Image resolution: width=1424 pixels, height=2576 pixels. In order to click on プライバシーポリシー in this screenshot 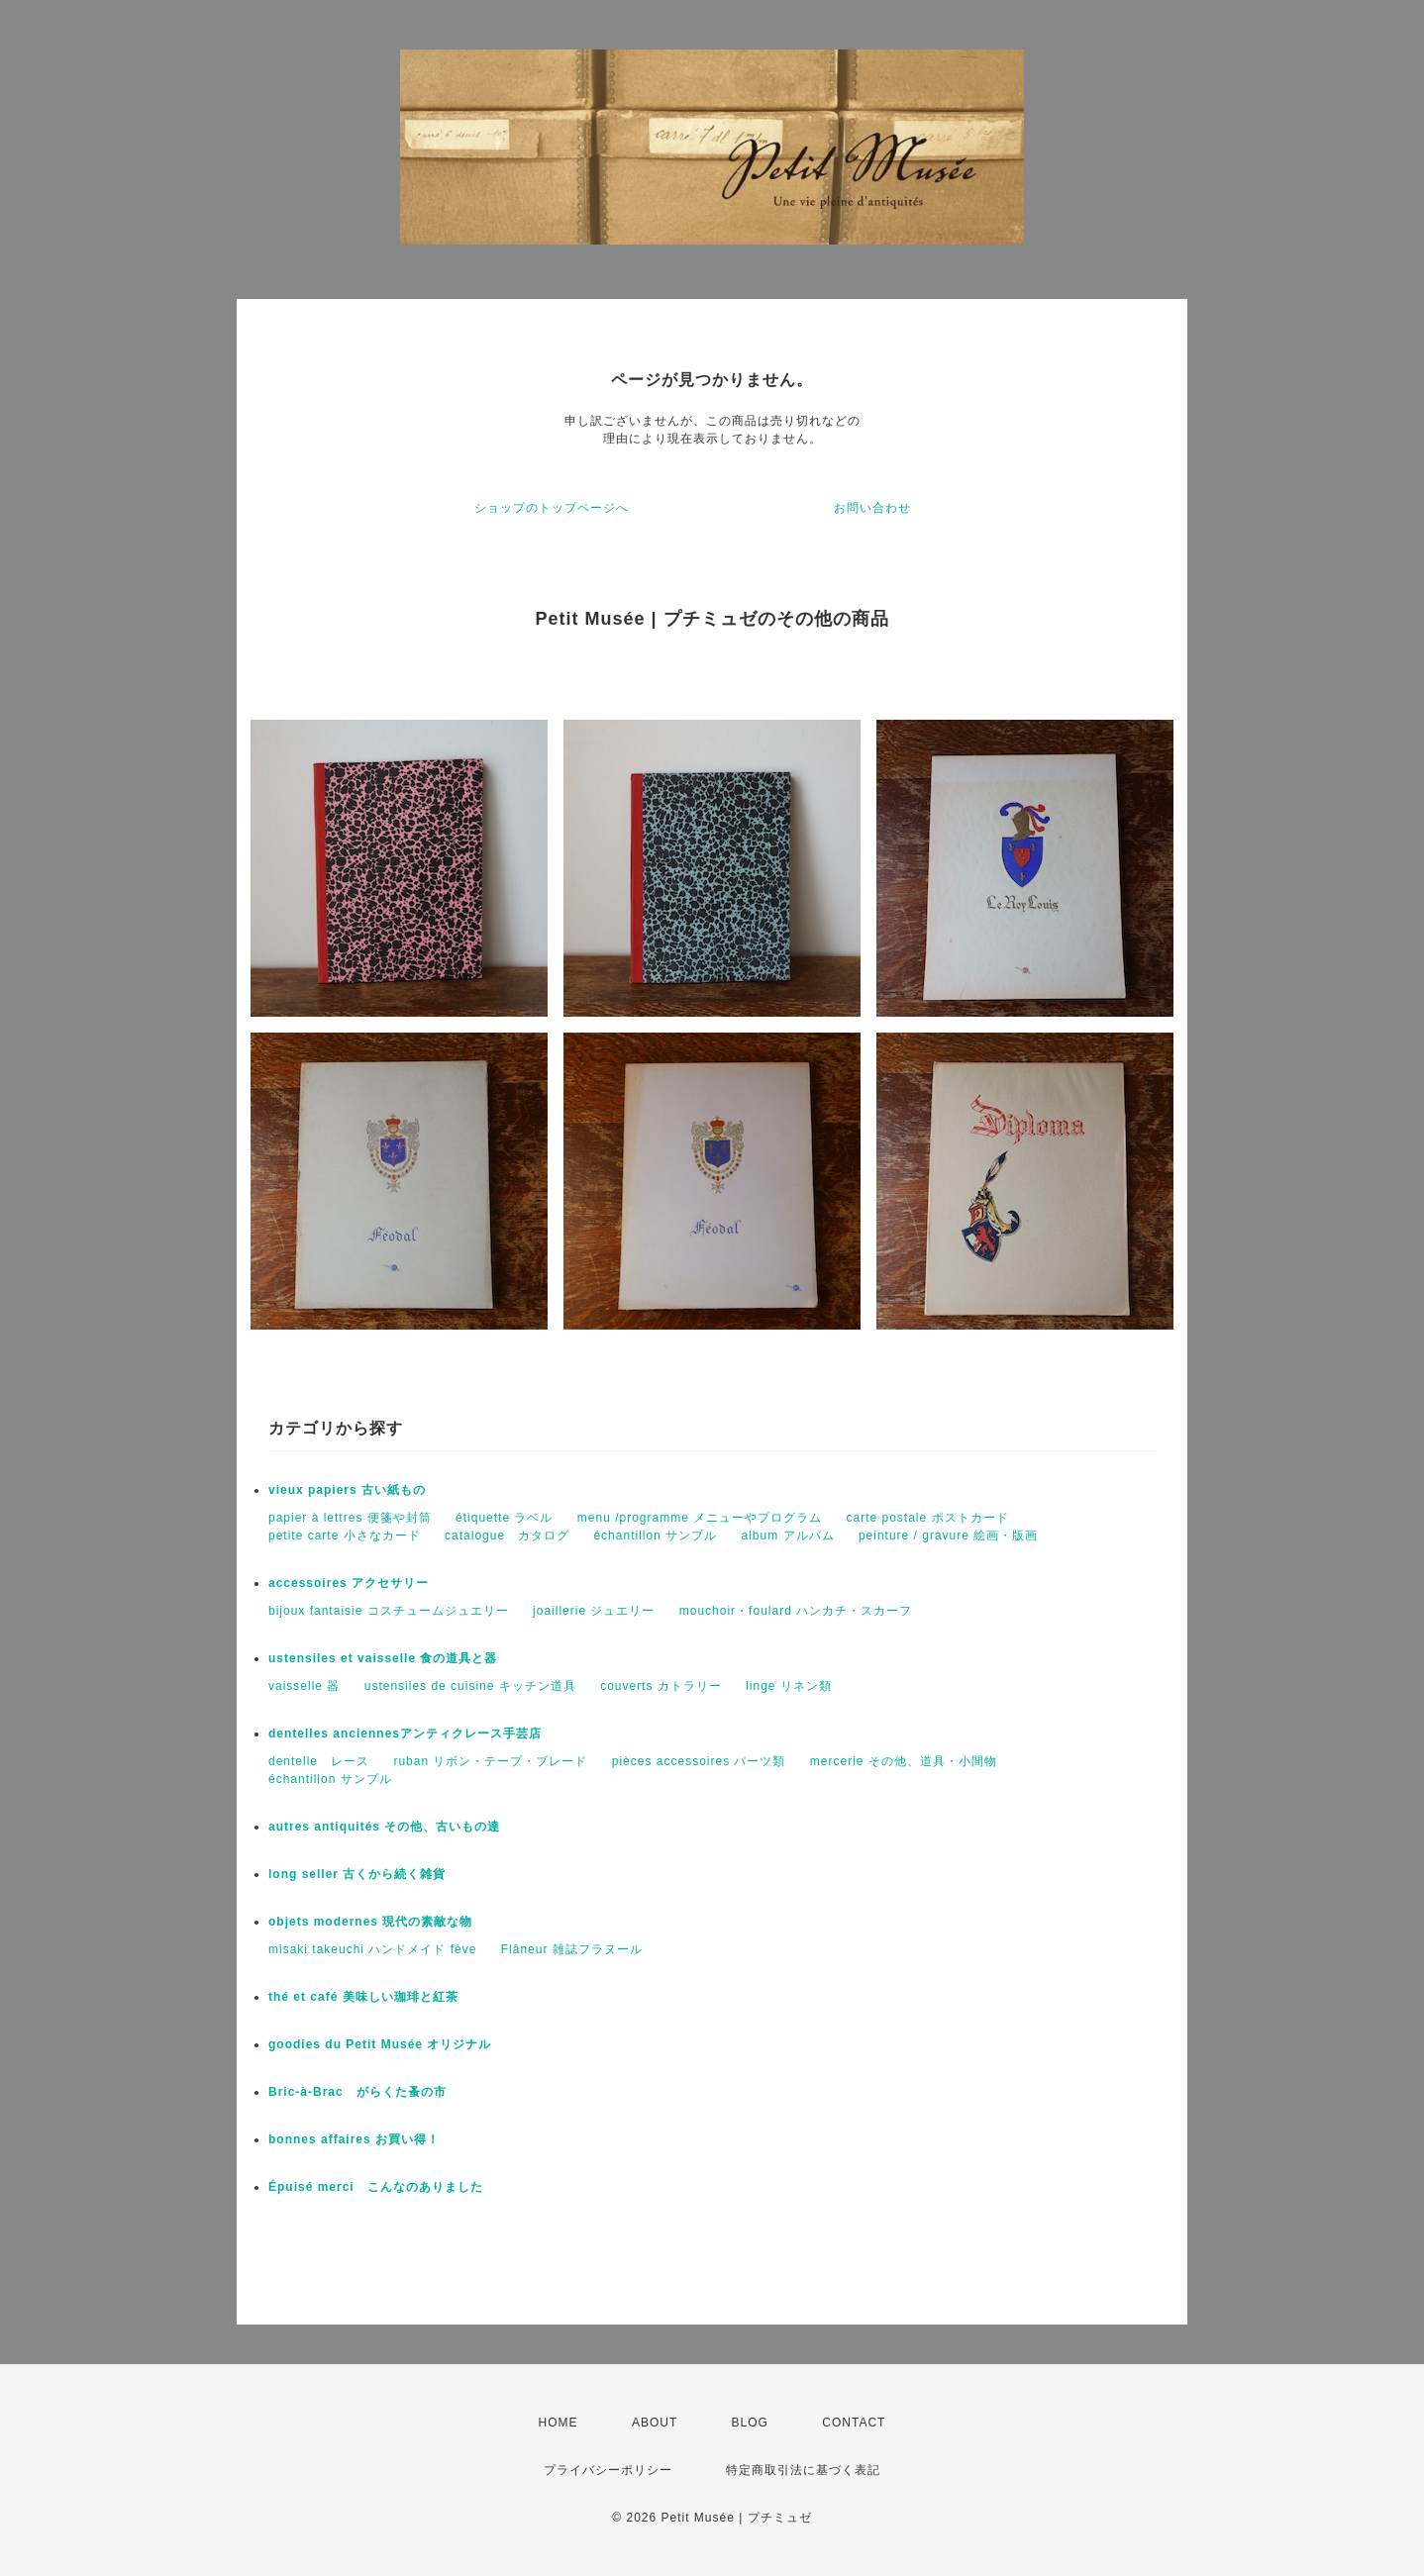, I will do `click(608, 2470)`.